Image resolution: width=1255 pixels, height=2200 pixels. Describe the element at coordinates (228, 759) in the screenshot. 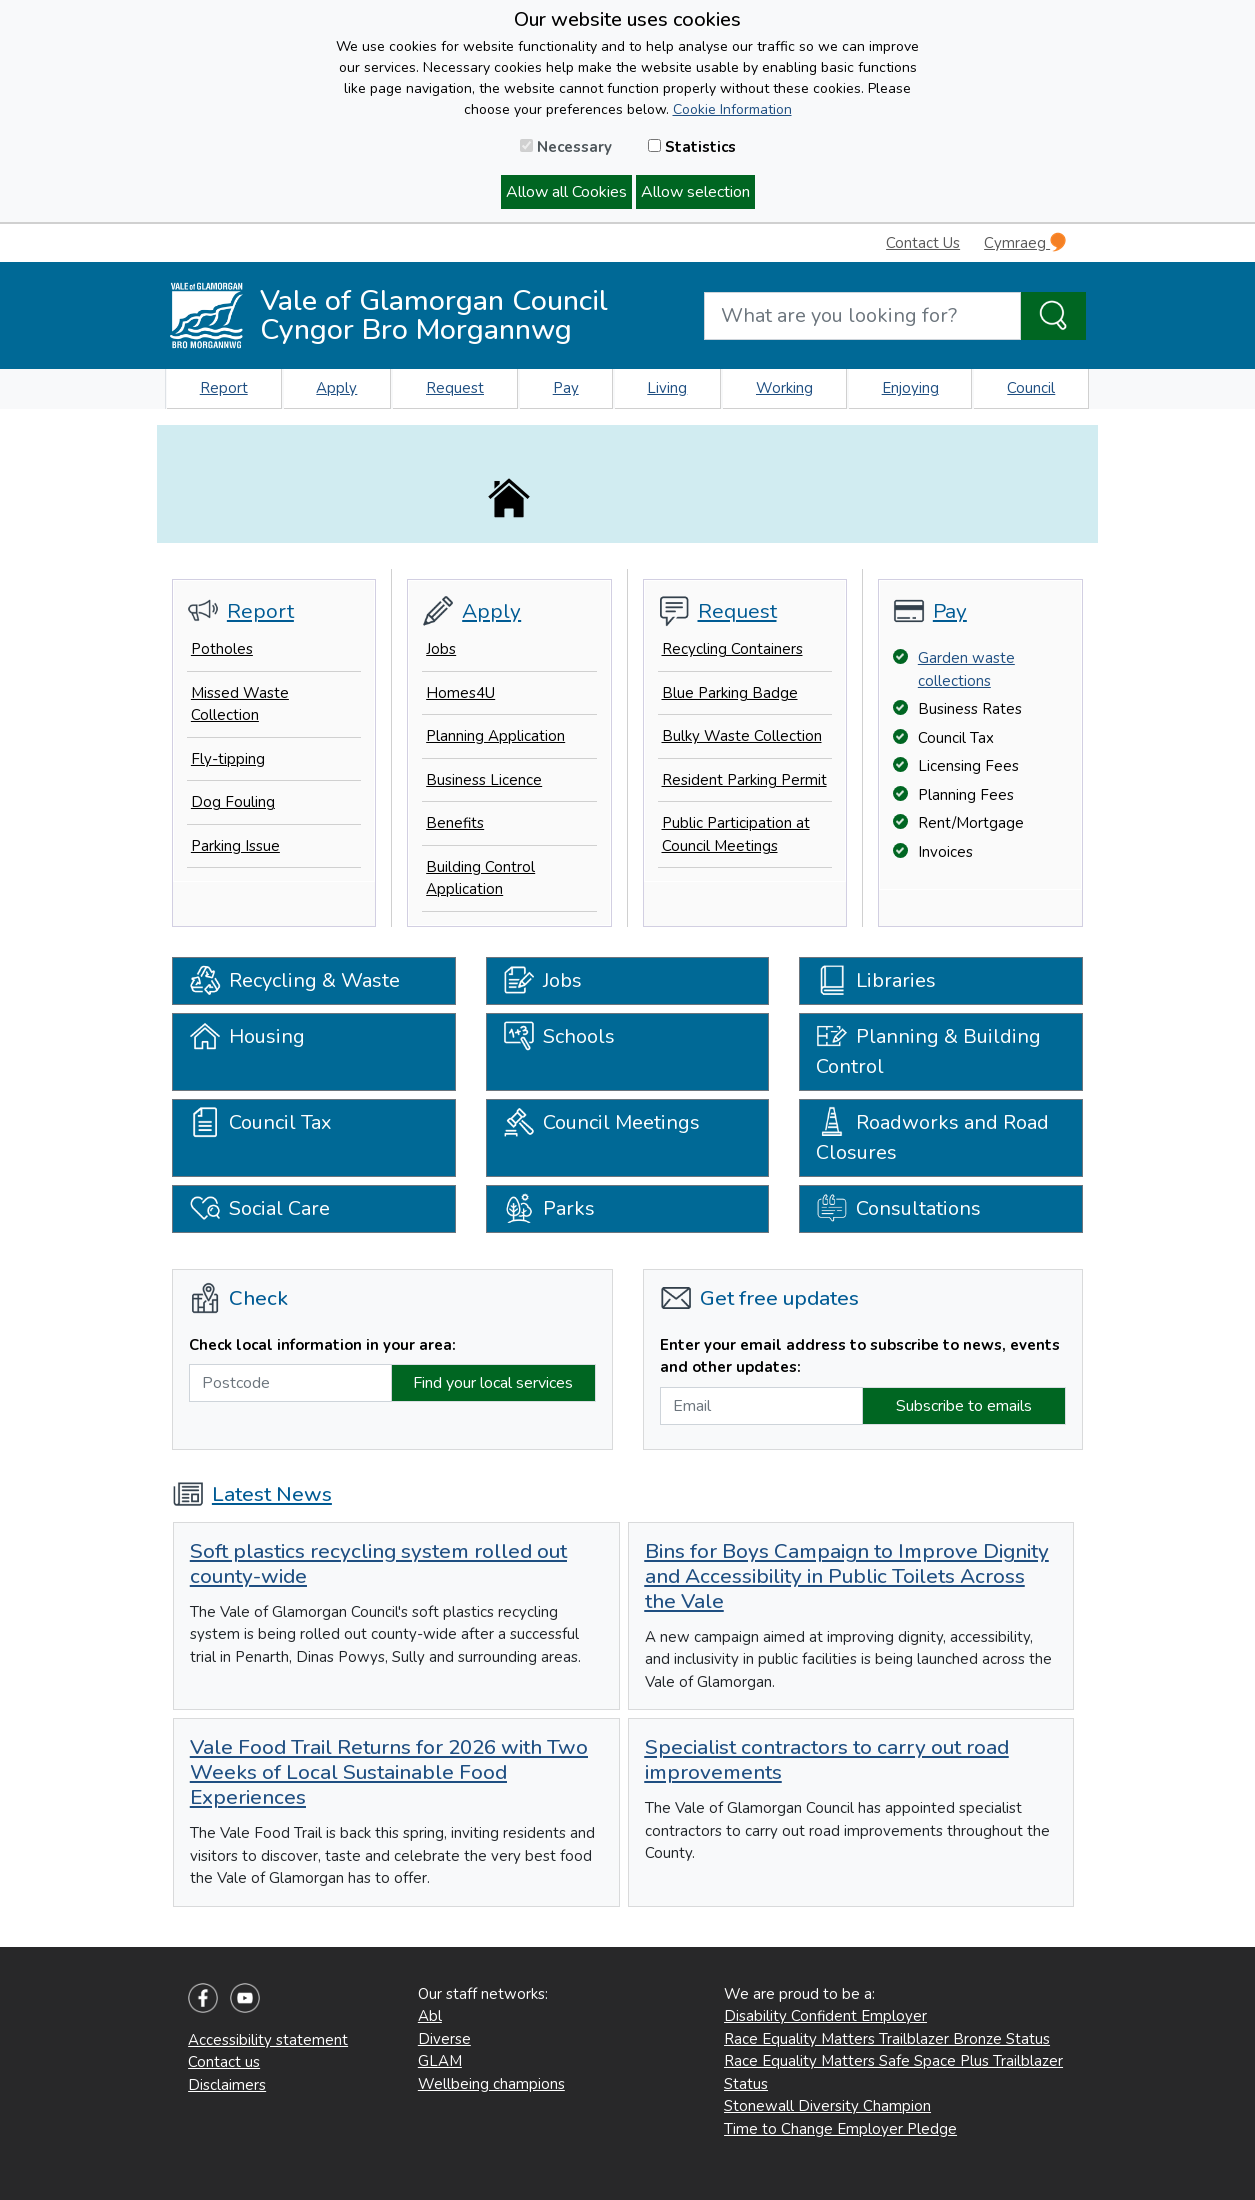

I see `Fly-tipping` at that location.